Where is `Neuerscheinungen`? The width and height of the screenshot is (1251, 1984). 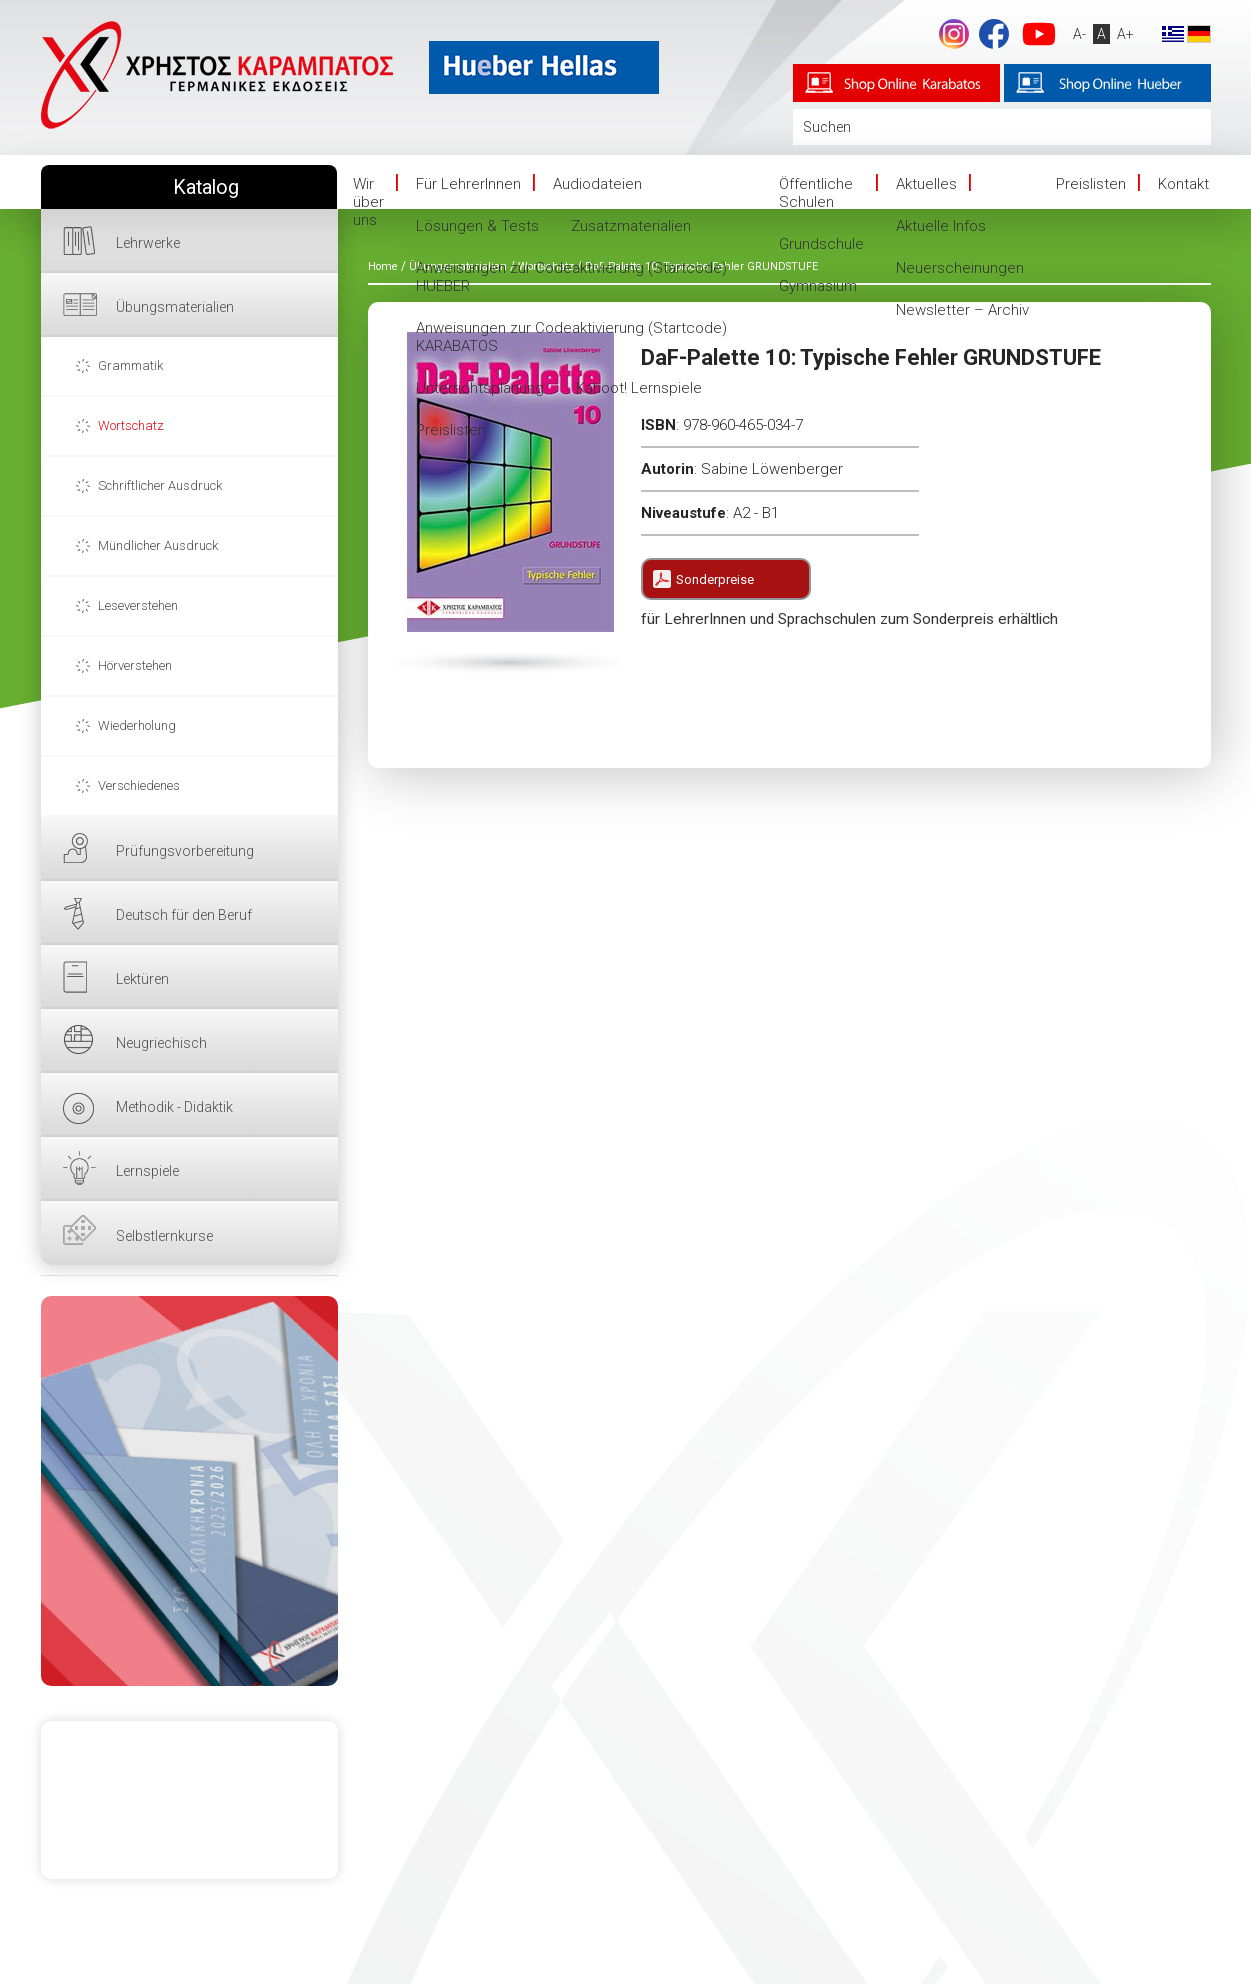
Neuerscheinungen is located at coordinates (960, 268).